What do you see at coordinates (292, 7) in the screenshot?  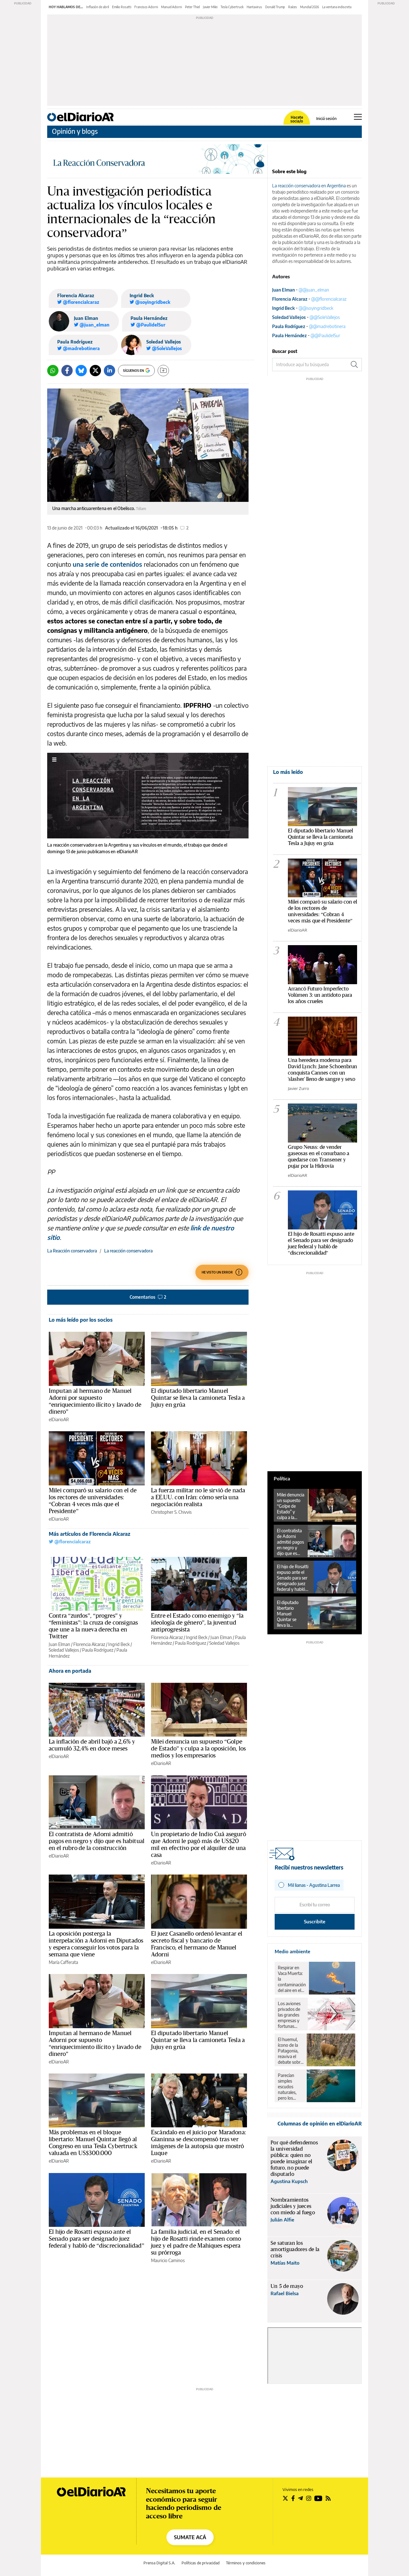 I see `Raíces` at bounding box center [292, 7].